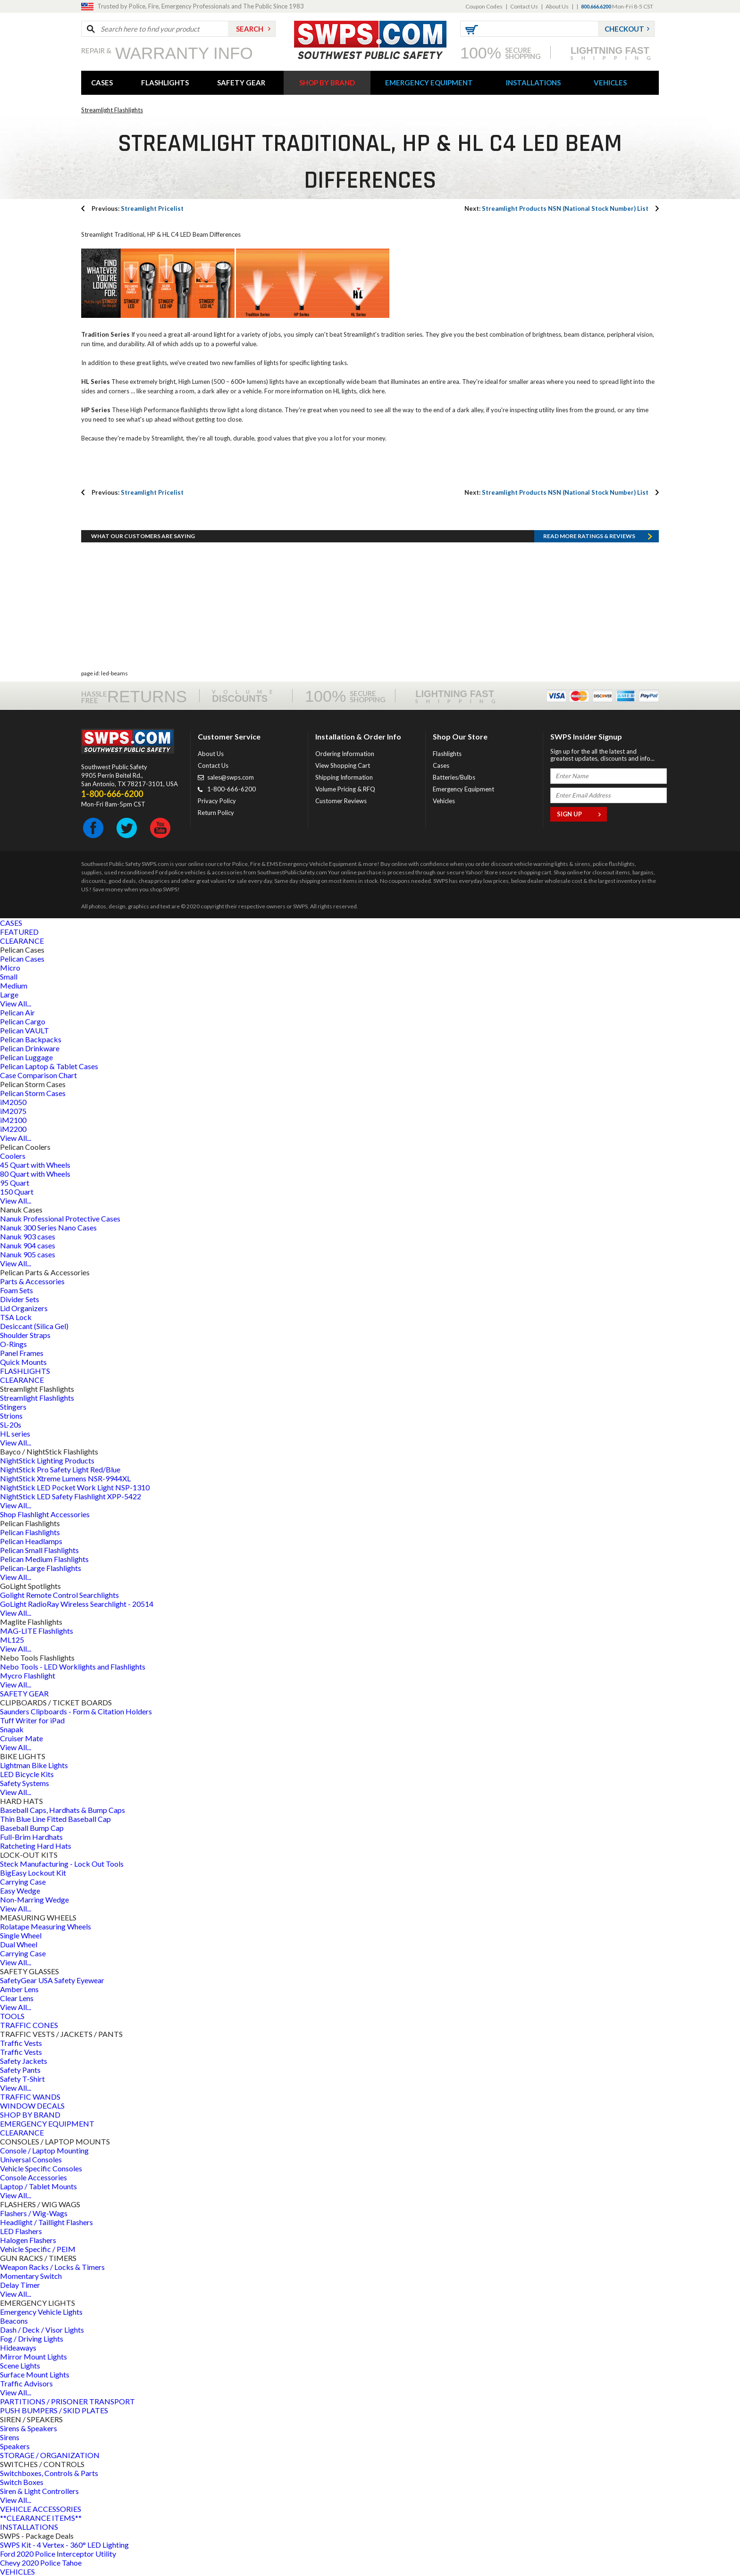 The image size is (740, 2576). I want to click on Tuff Writer for iPad, so click(32, 1720).